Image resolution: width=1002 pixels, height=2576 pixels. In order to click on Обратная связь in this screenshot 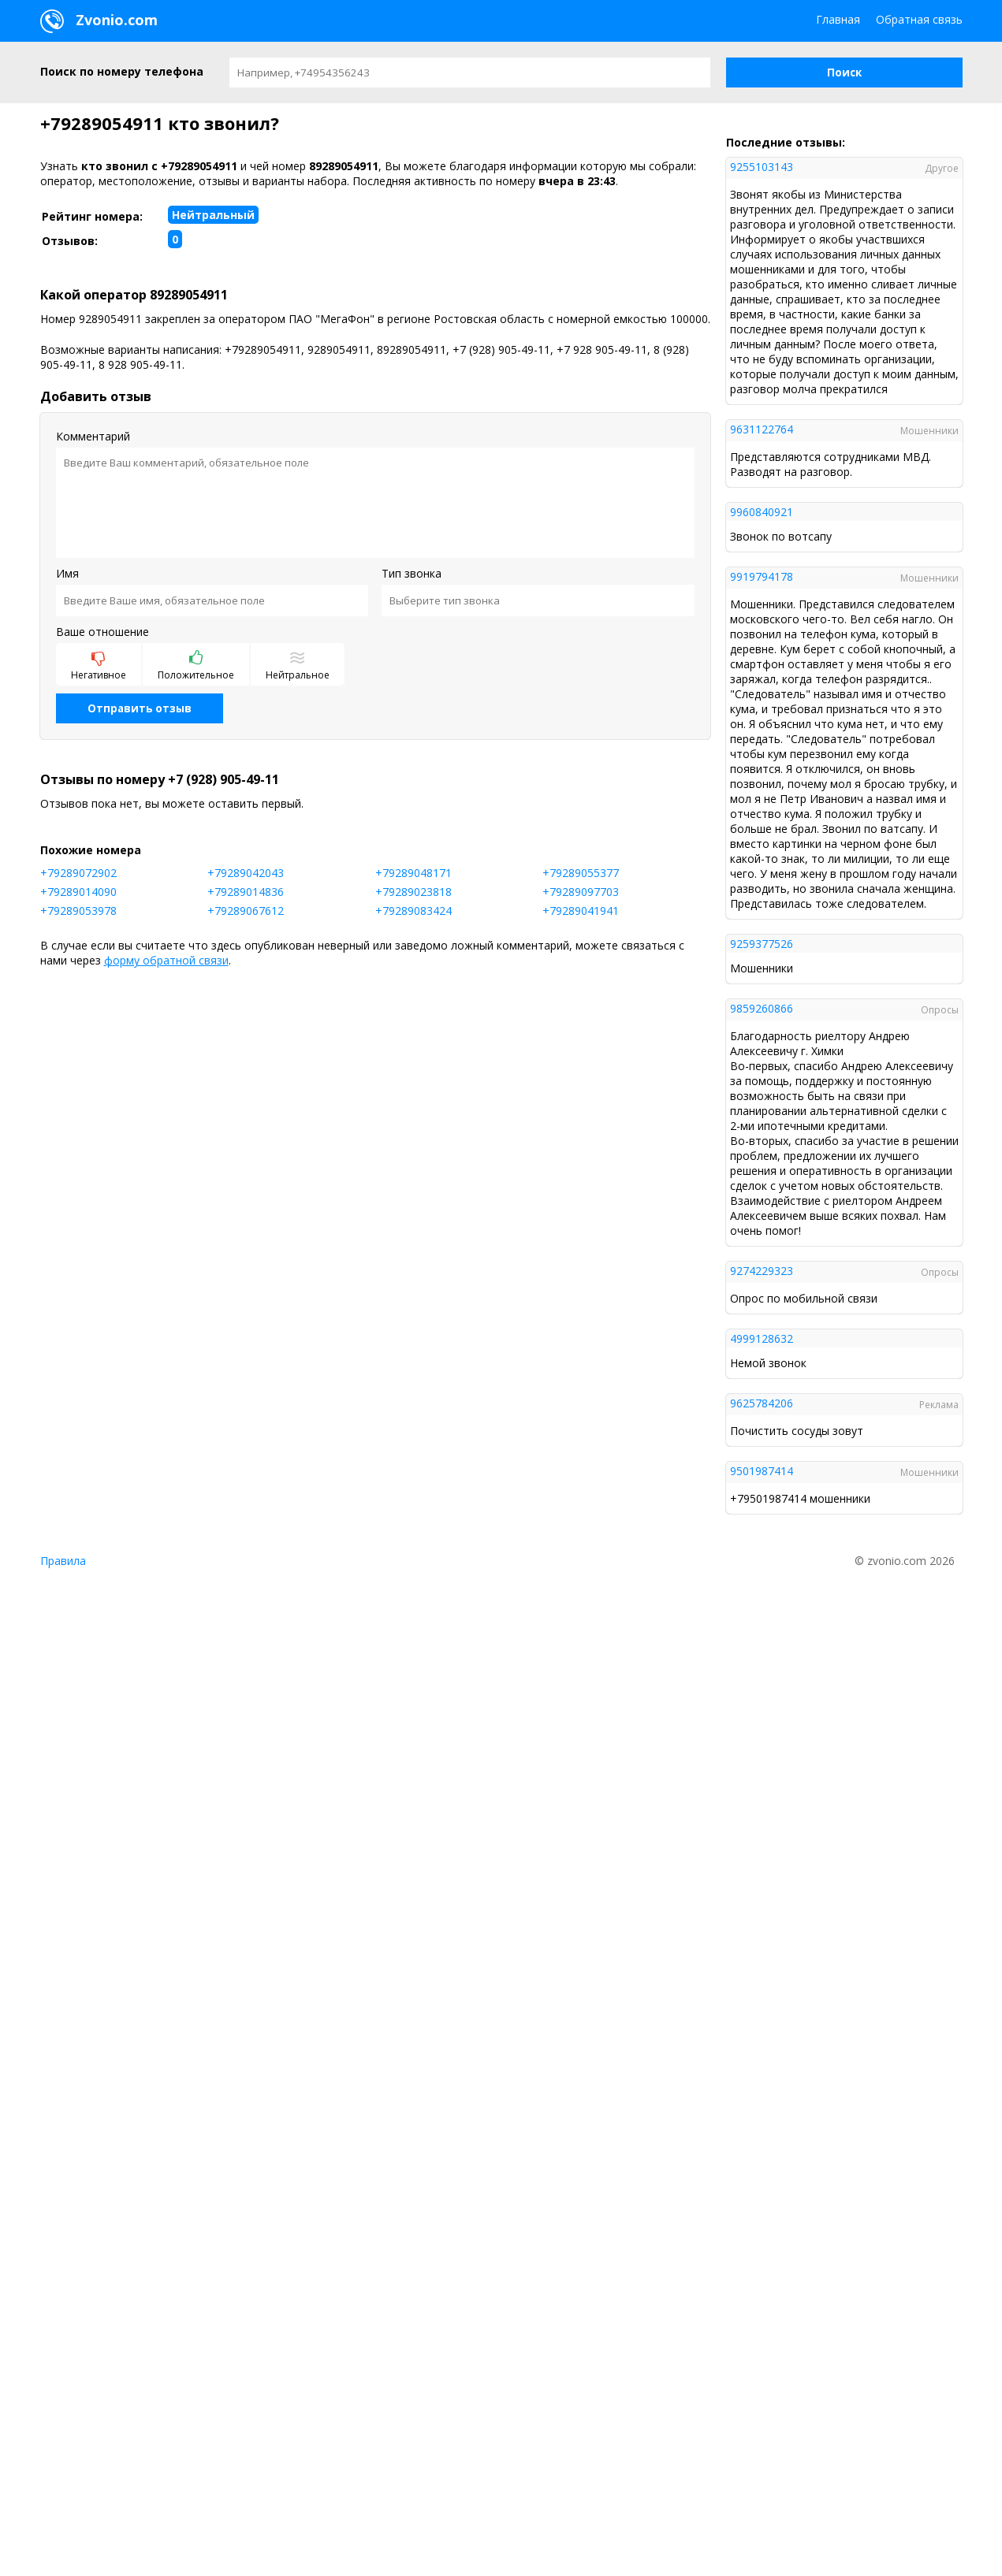, I will do `click(919, 19)`.